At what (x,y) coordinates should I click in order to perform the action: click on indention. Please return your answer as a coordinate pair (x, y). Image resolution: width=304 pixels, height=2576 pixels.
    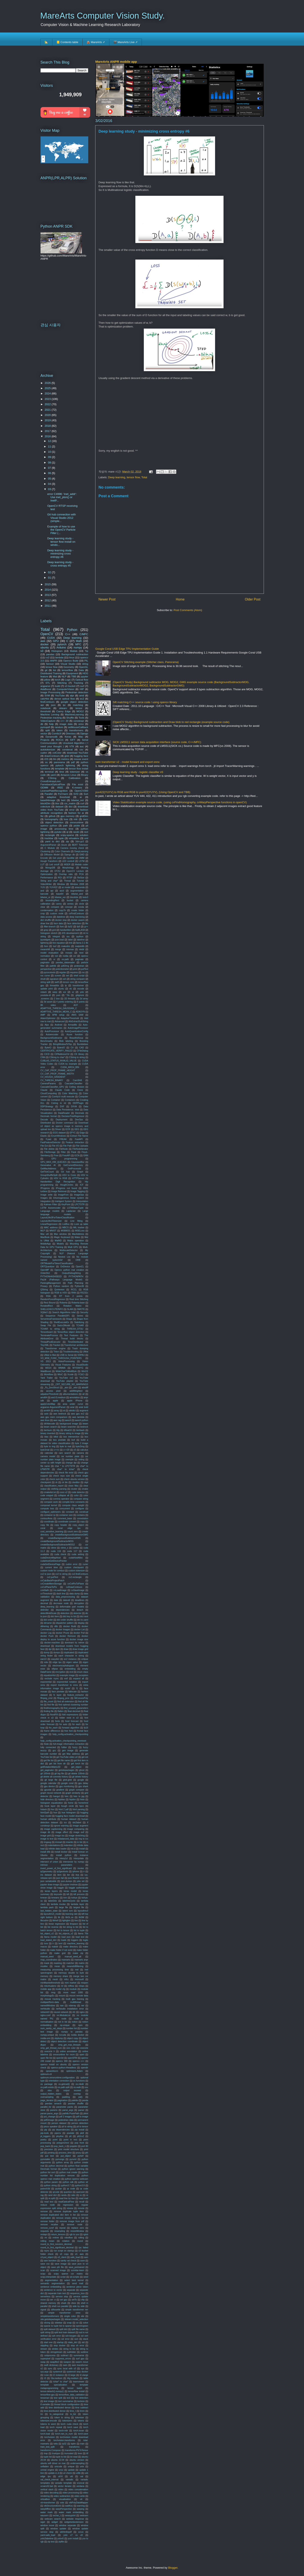
    Looking at the image, I should click on (68, 1845).